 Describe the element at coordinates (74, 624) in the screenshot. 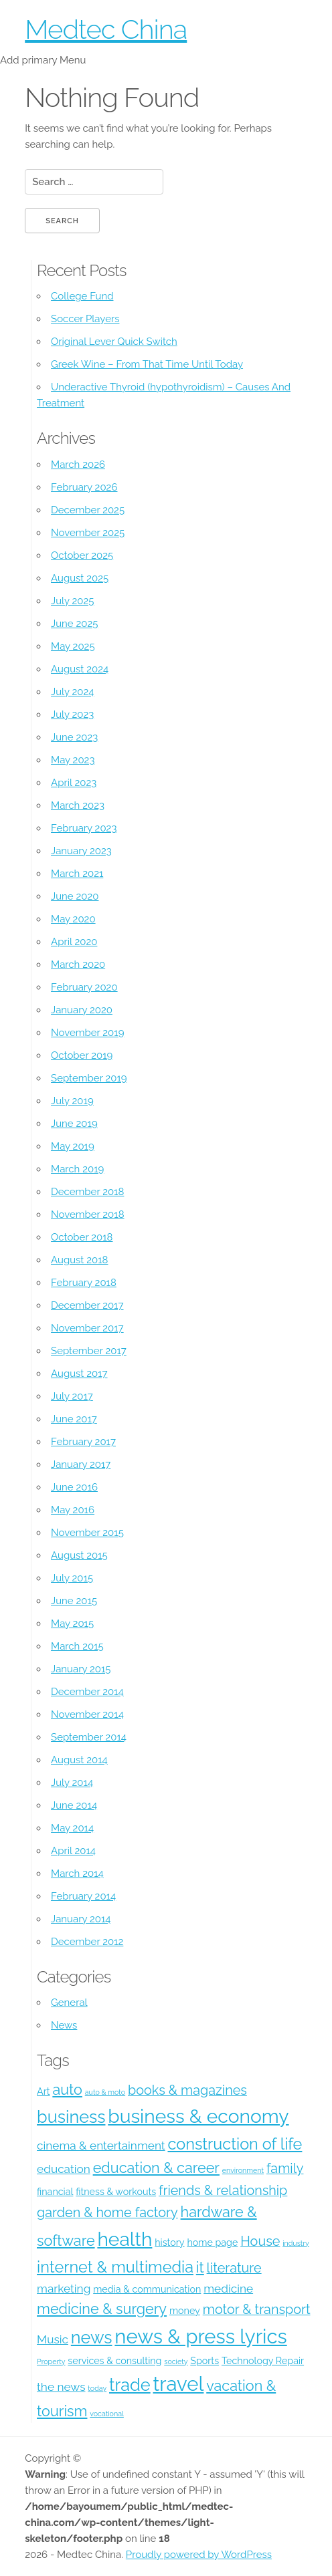

I see `June 2025` at that location.